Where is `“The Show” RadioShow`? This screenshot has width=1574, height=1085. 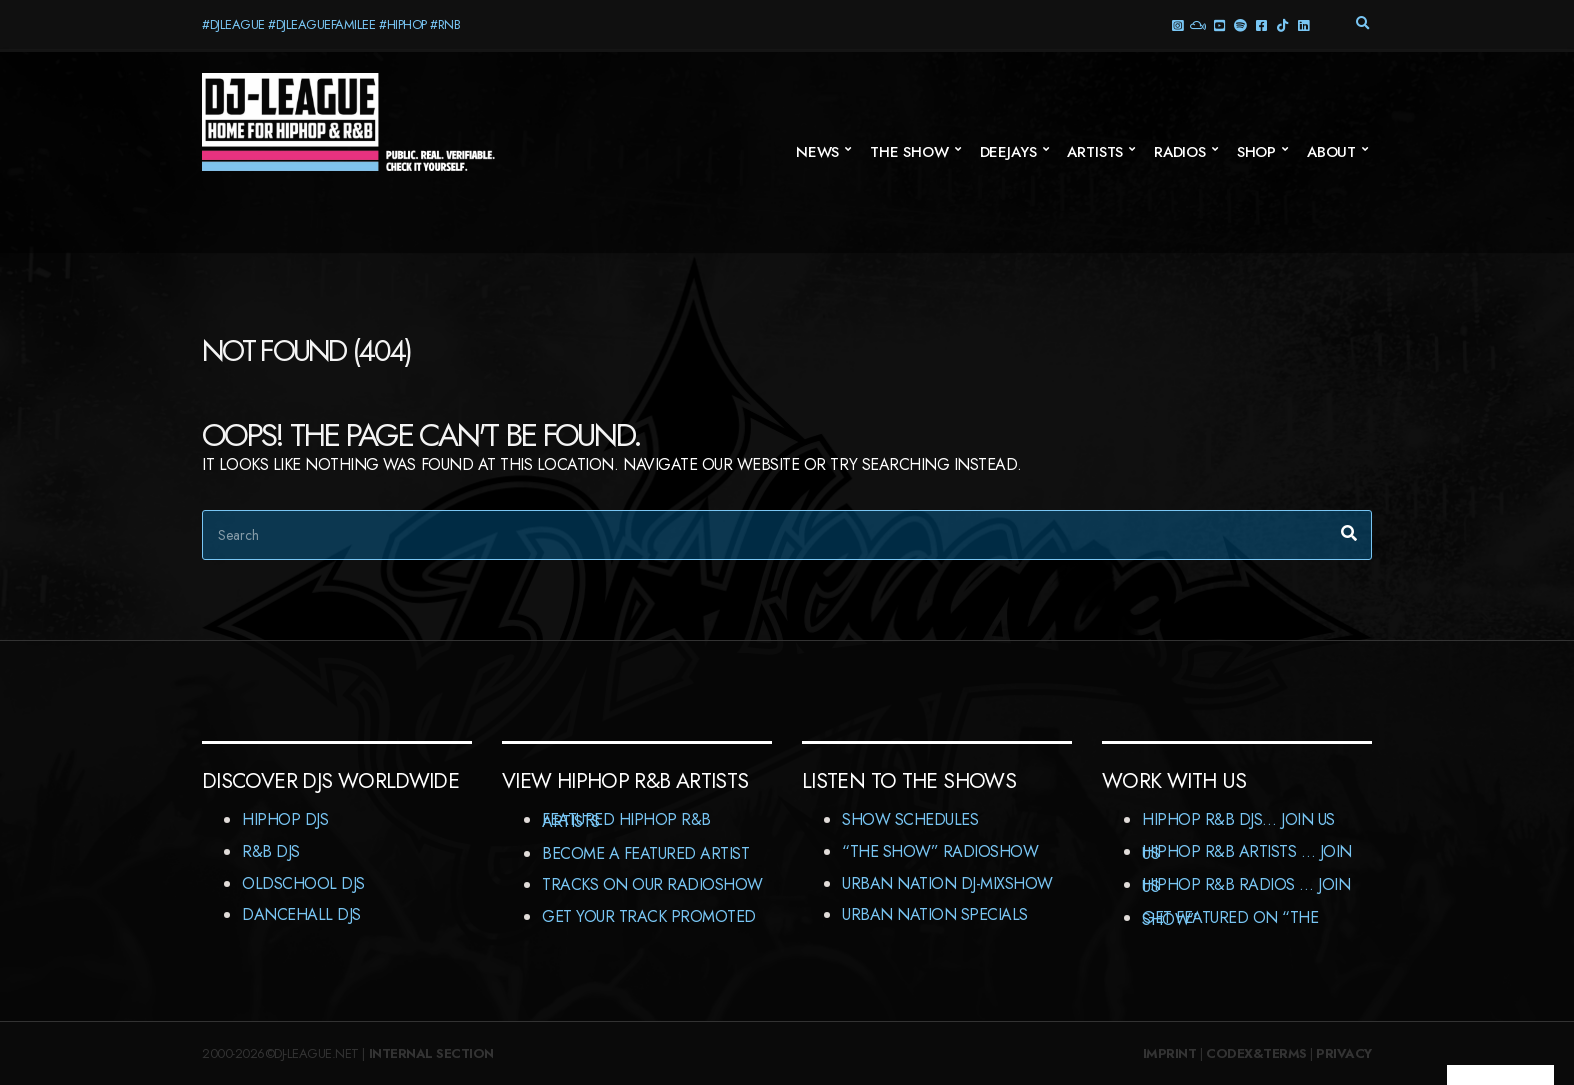 “The Show” RadioShow is located at coordinates (940, 851).